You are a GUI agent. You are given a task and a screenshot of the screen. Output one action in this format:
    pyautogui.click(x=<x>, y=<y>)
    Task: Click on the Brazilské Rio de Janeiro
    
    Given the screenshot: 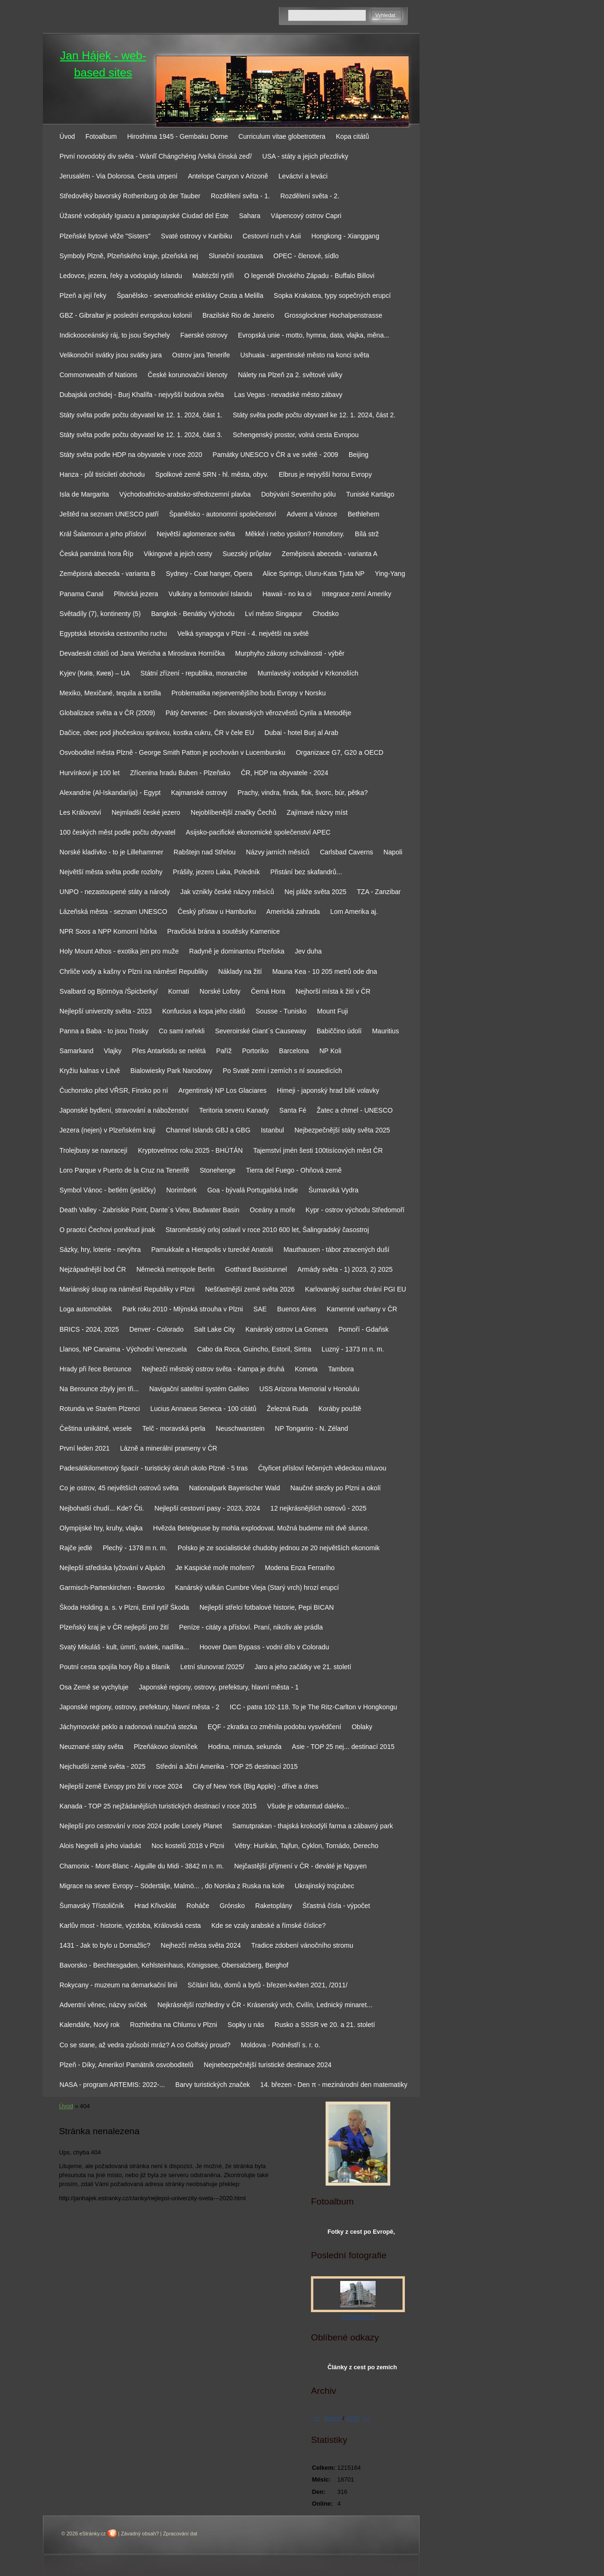 What is the action you would take?
    pyautogui.click(x=238, y=315)
    